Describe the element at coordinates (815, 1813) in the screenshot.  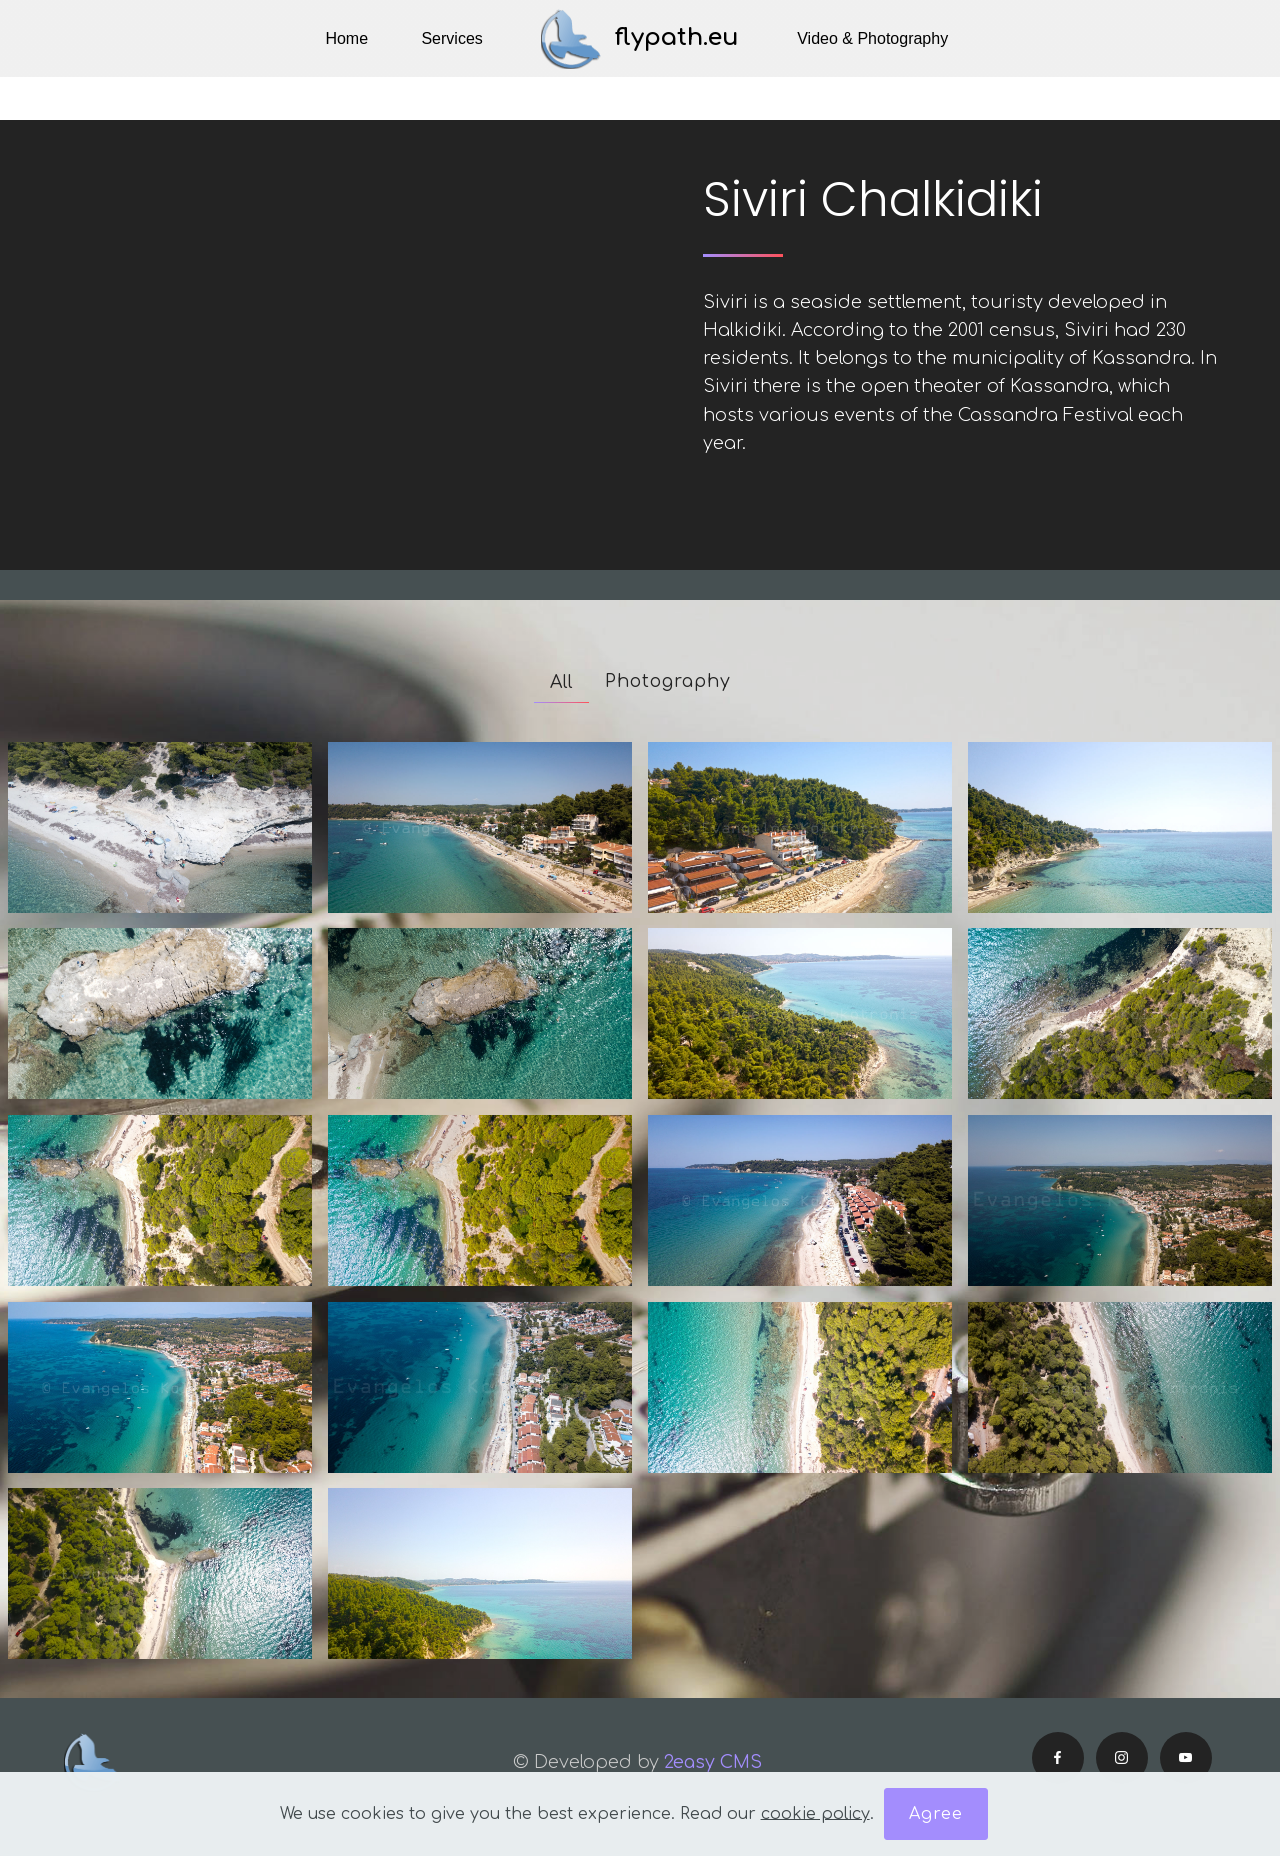
I see `cookie policy` at that location.